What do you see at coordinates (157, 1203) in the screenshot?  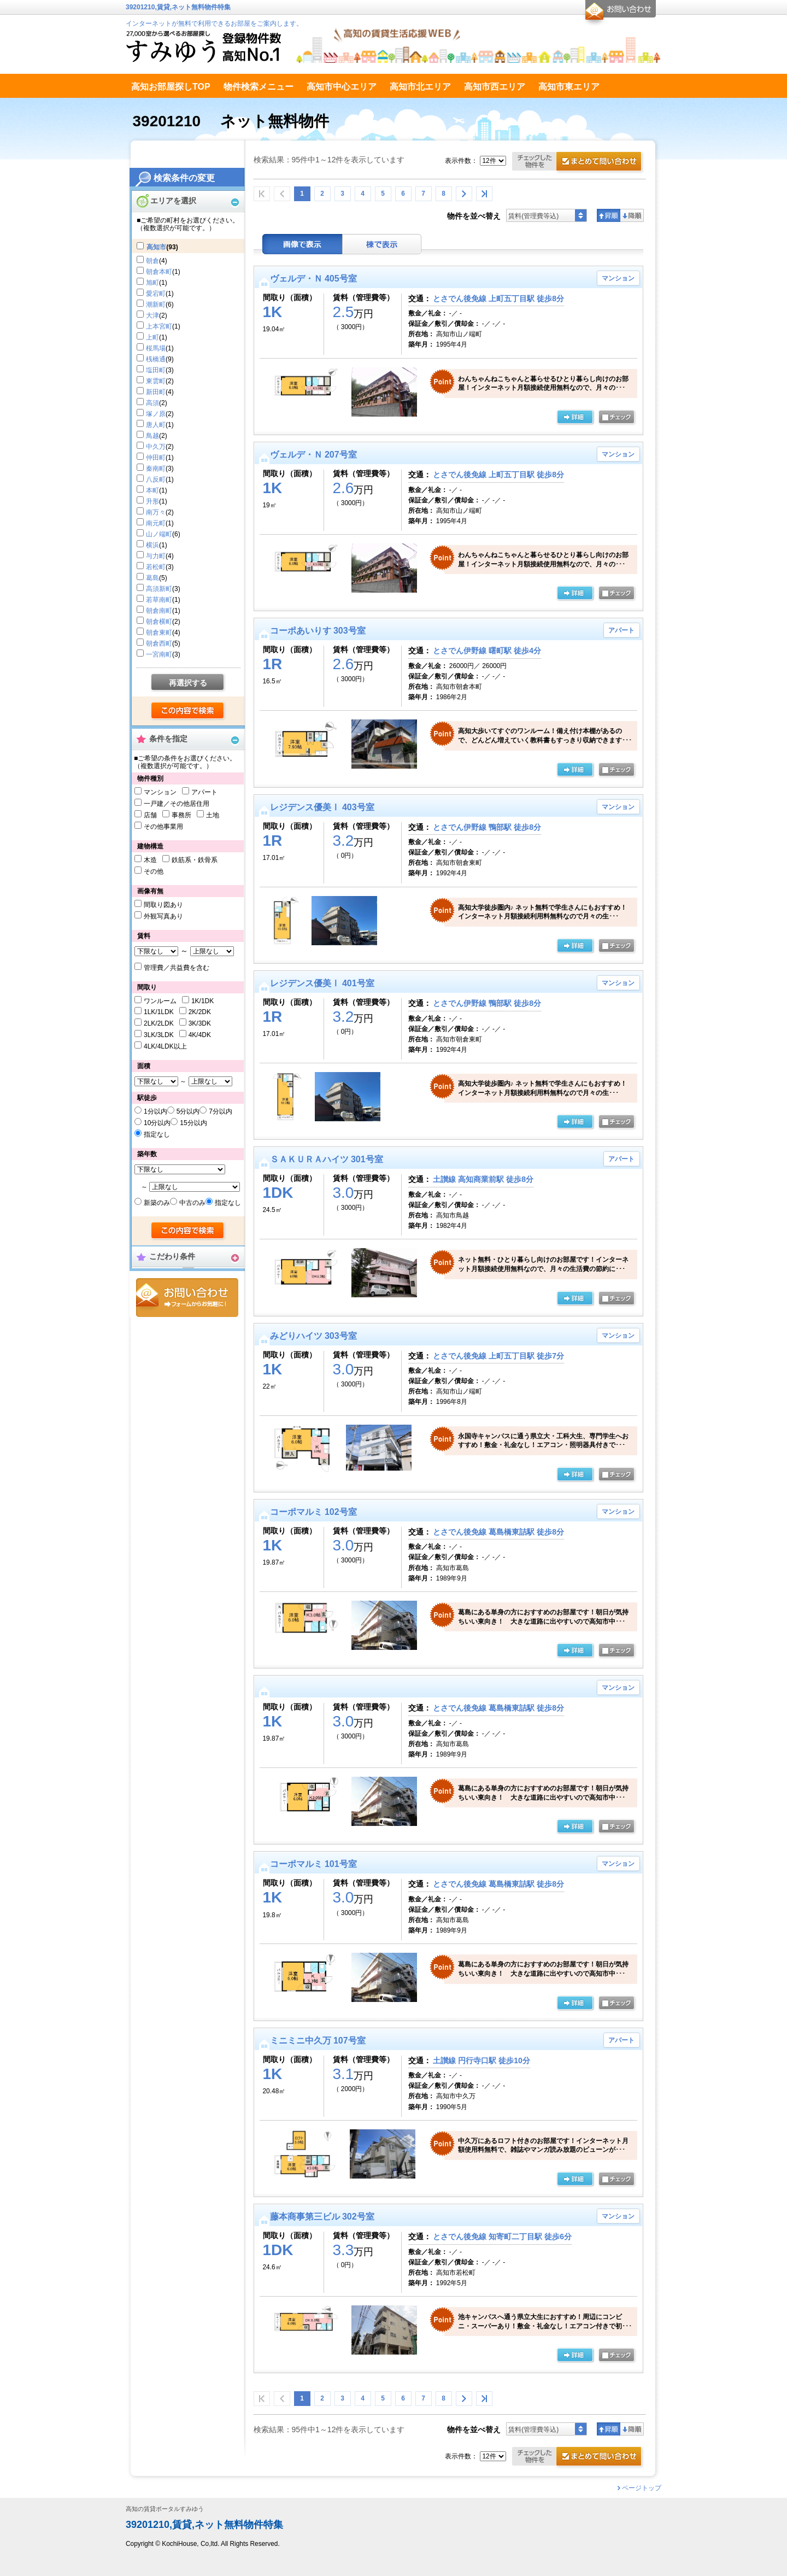 I see `新築のみ` at bounding box center [157, 1203].